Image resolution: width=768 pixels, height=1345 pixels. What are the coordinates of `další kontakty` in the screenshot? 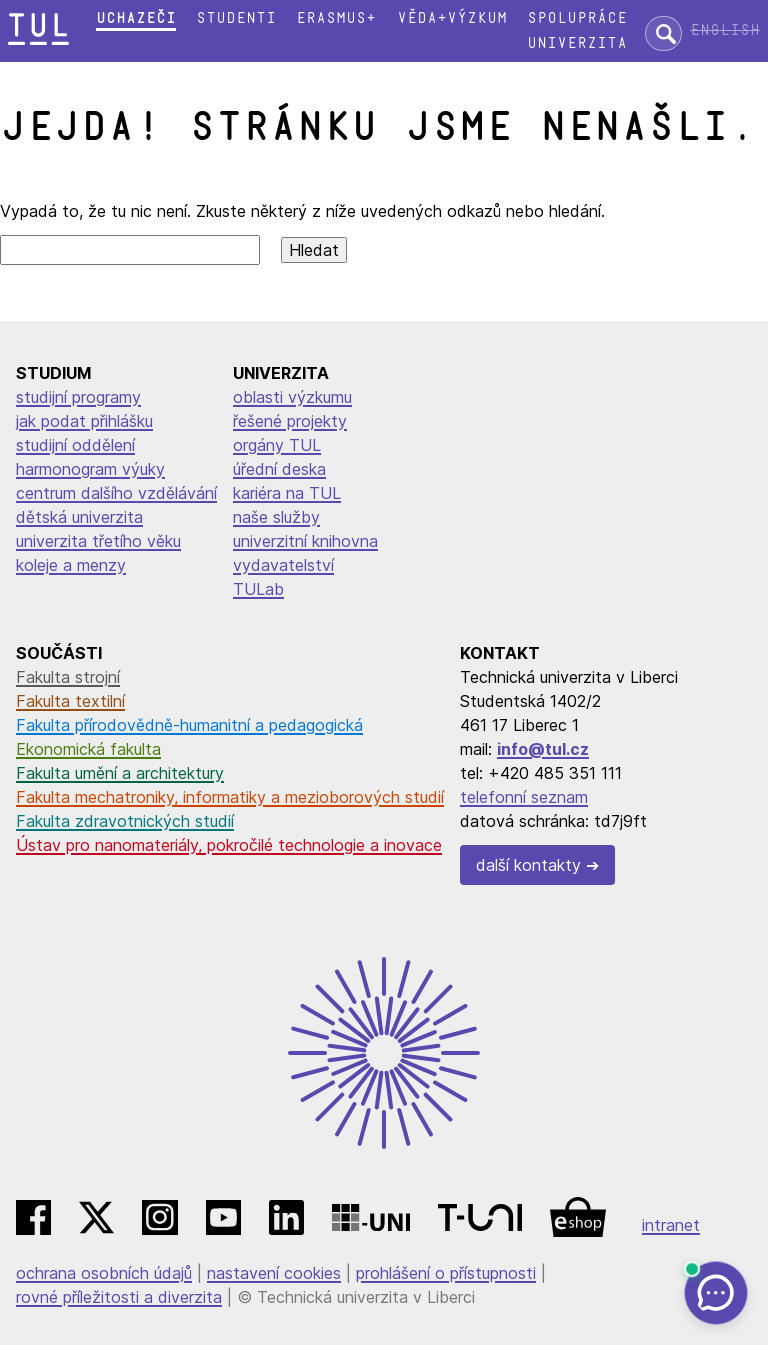 It's located at (528, 865).